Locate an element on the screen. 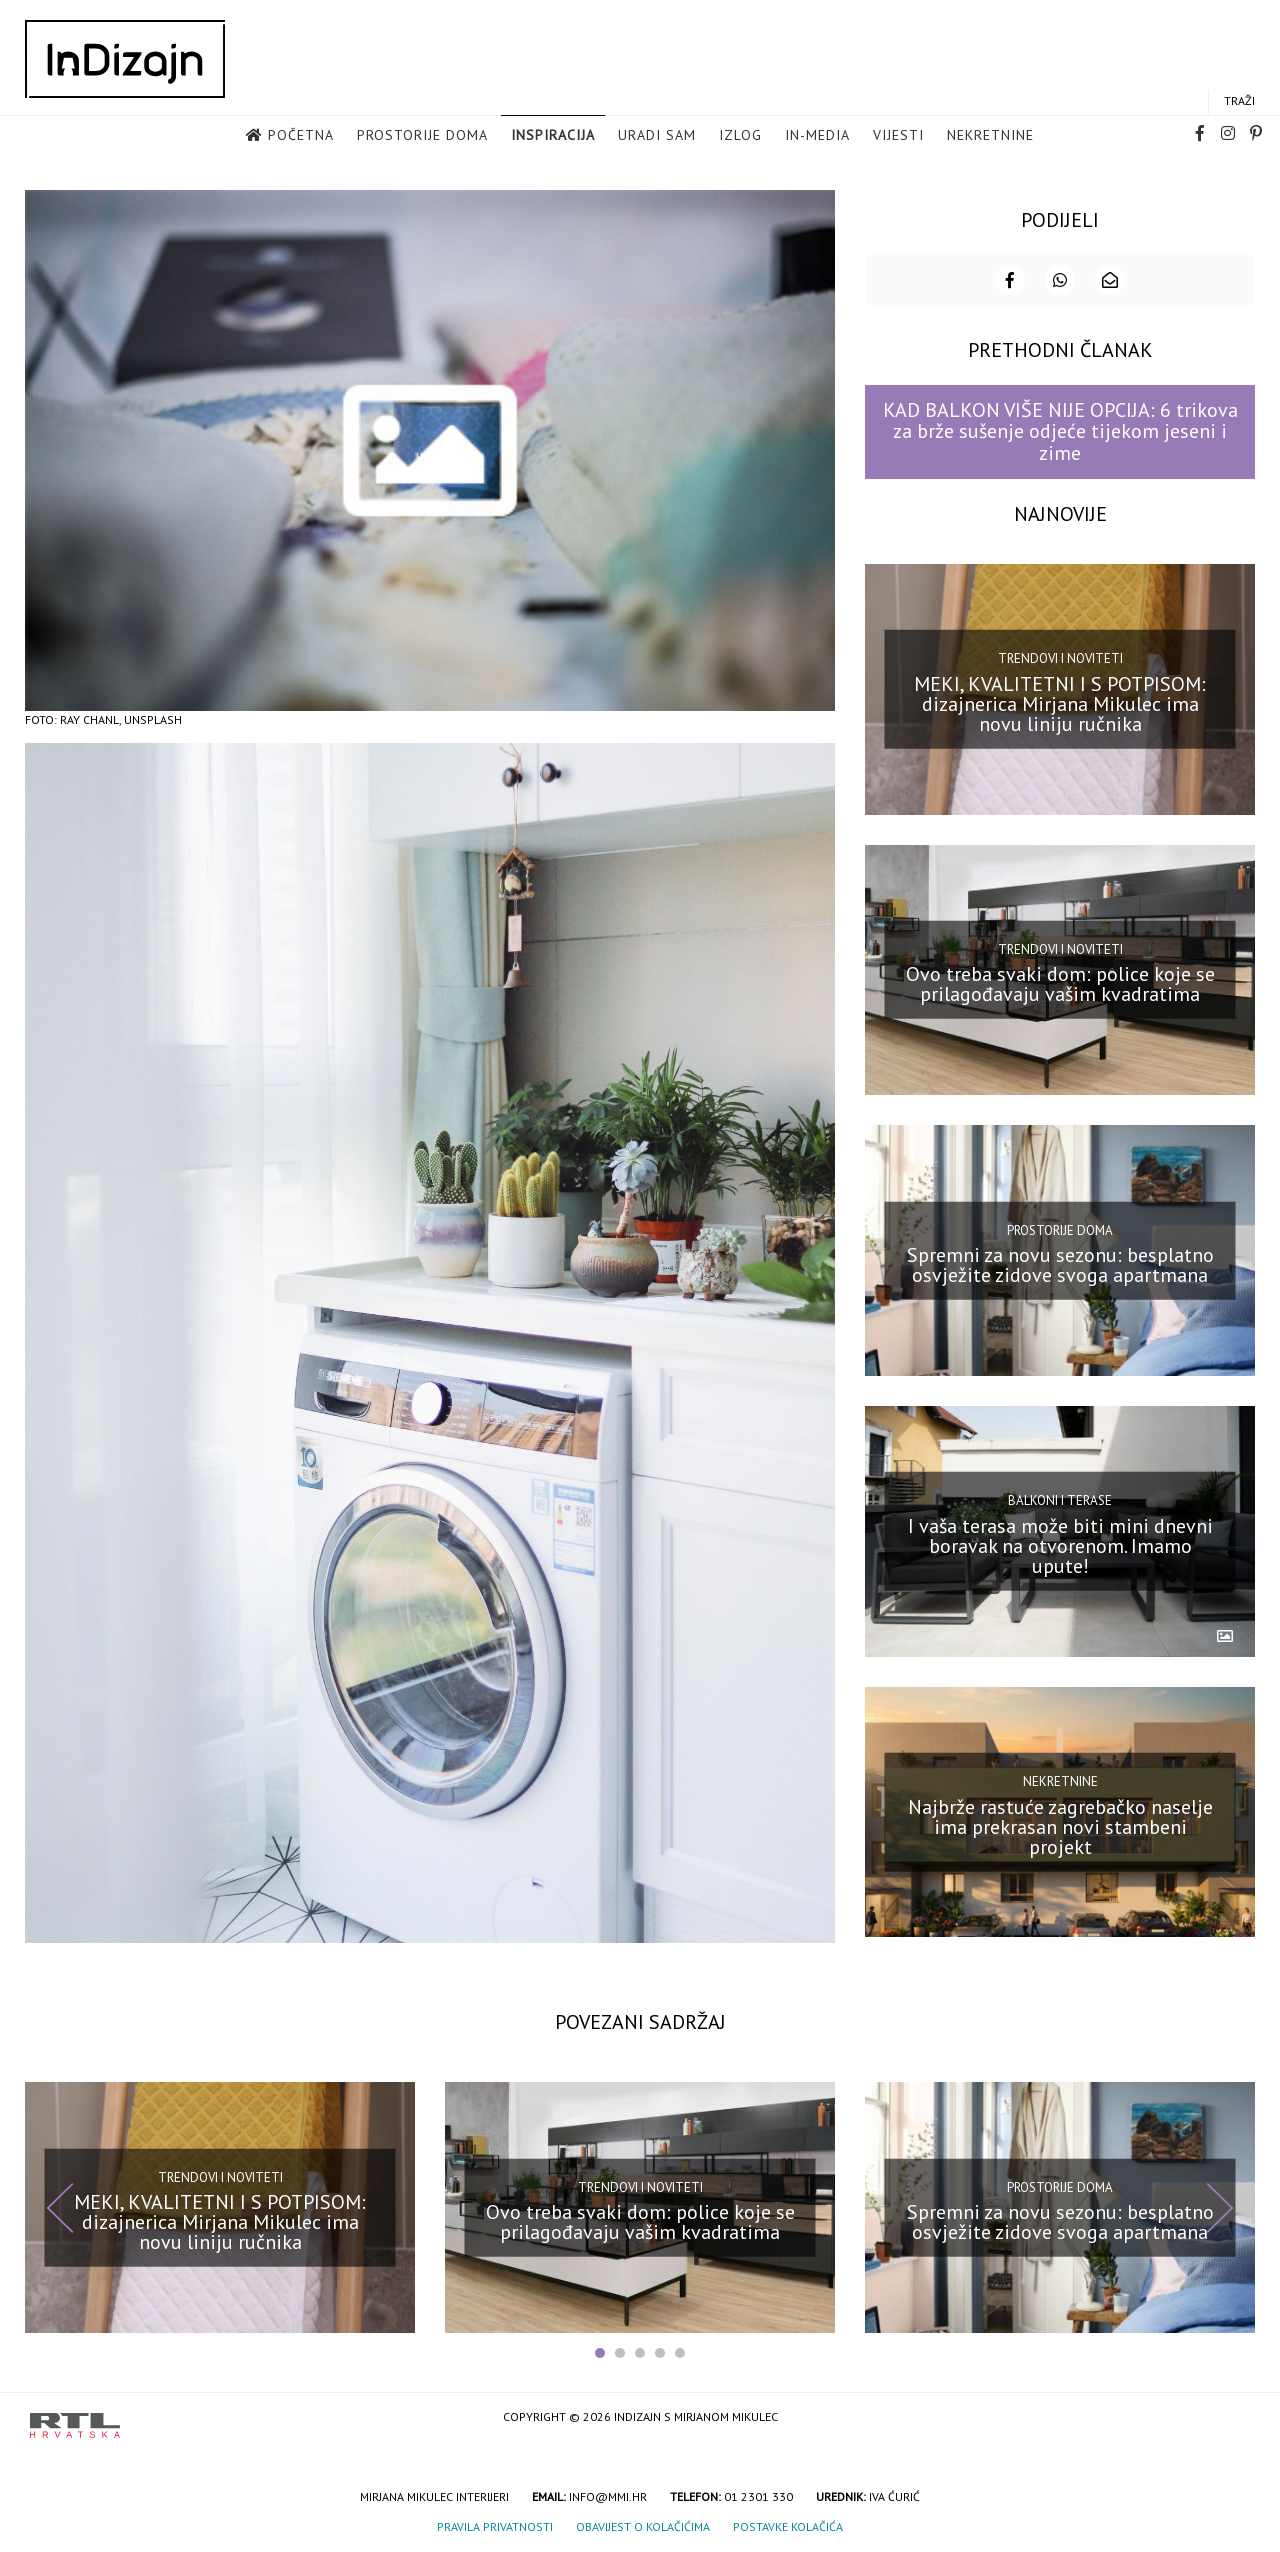 The width and height of the screenshot is (1280, 2552). Pravila privatnosti is located at coordinates (495, 2524).